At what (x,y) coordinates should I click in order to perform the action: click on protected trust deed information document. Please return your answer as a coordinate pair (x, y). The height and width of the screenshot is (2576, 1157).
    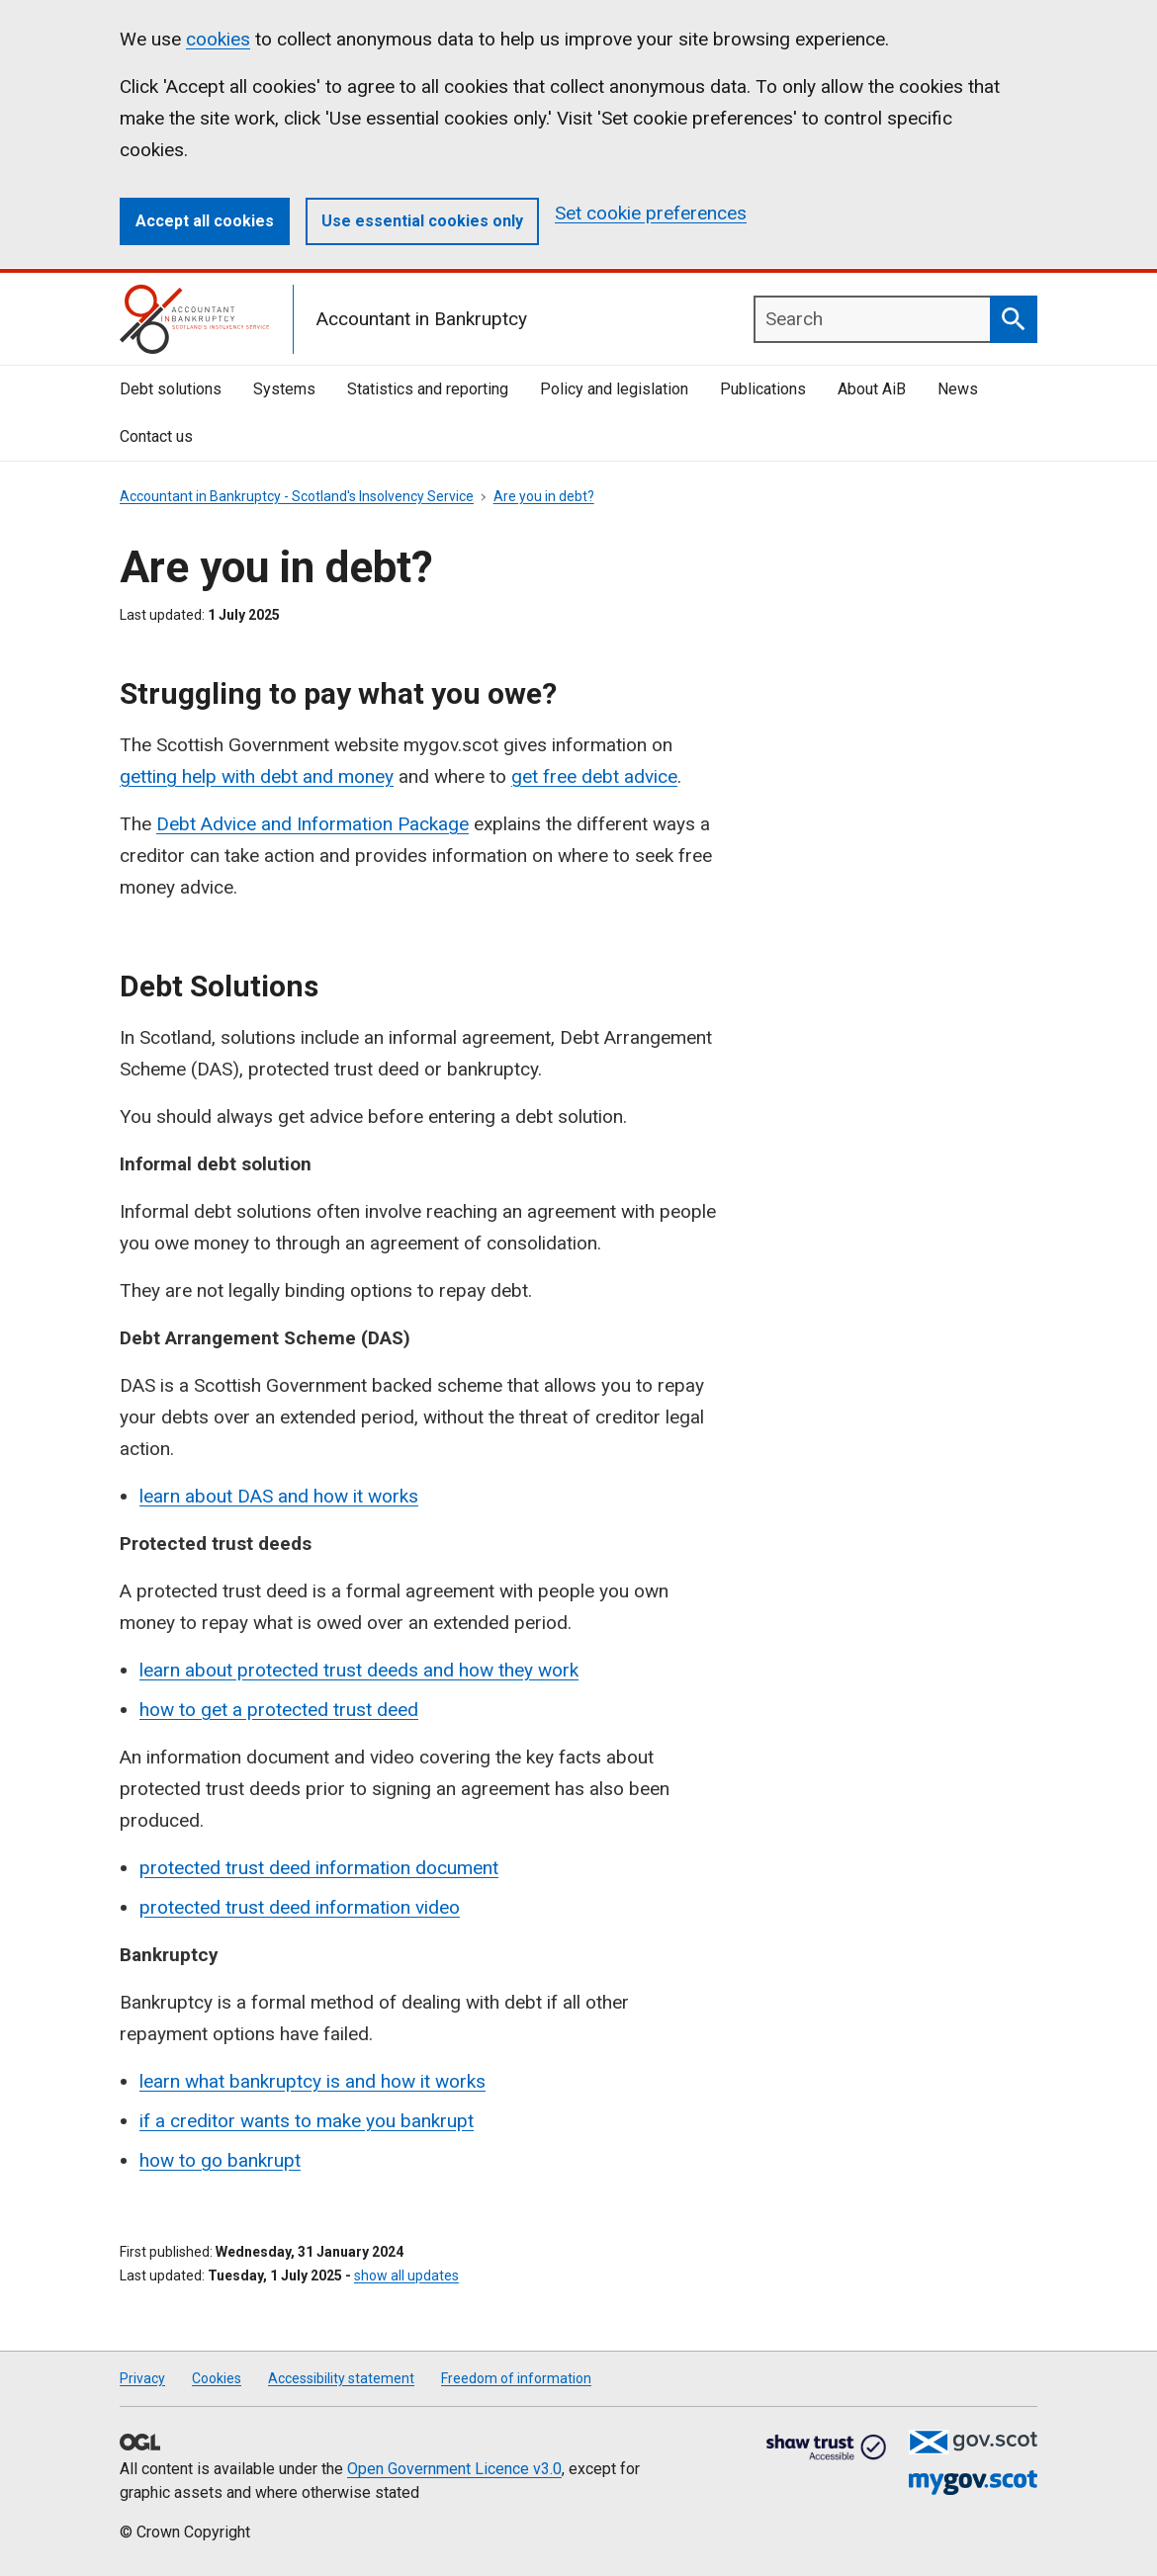
    Looking at the image, I should click on (318, 1867).